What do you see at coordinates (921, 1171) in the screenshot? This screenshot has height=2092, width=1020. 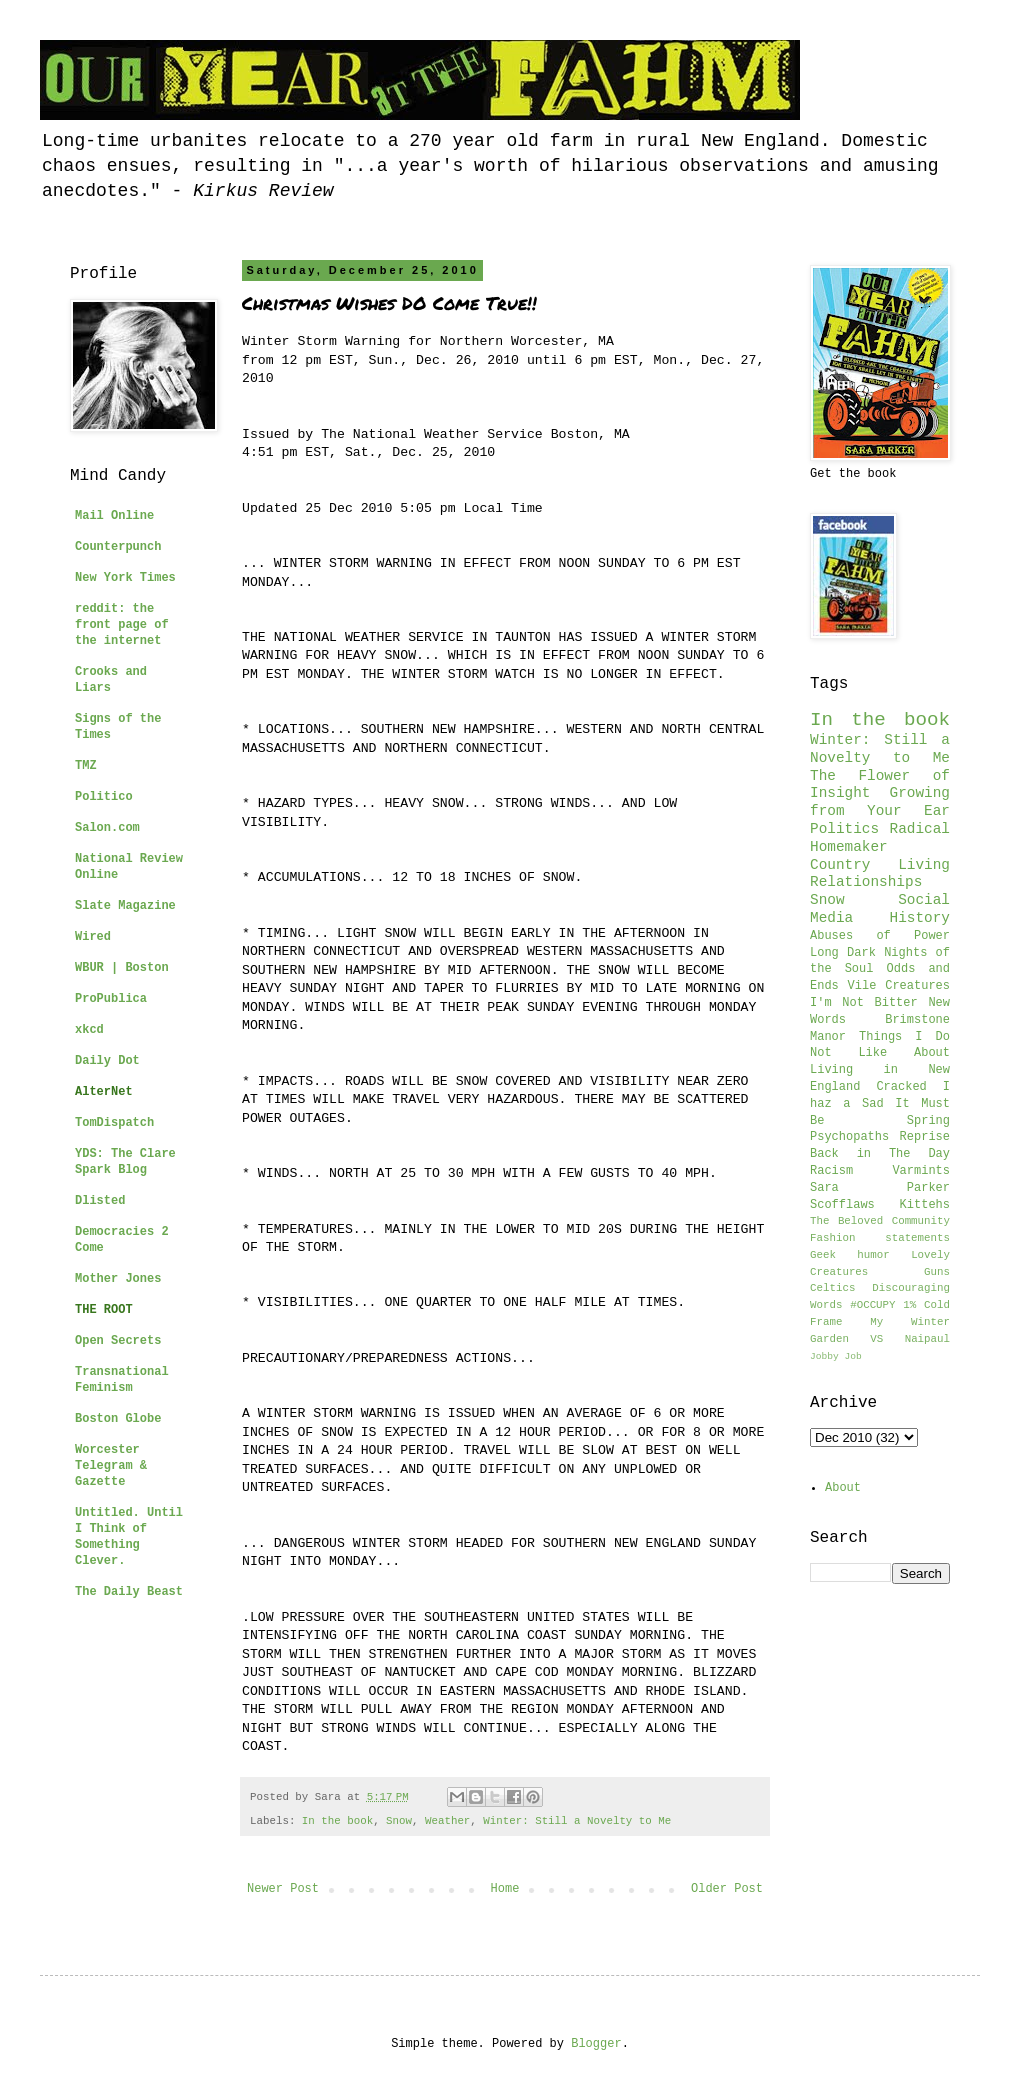 I see `Varmints` at bounding box center [921, 1171].